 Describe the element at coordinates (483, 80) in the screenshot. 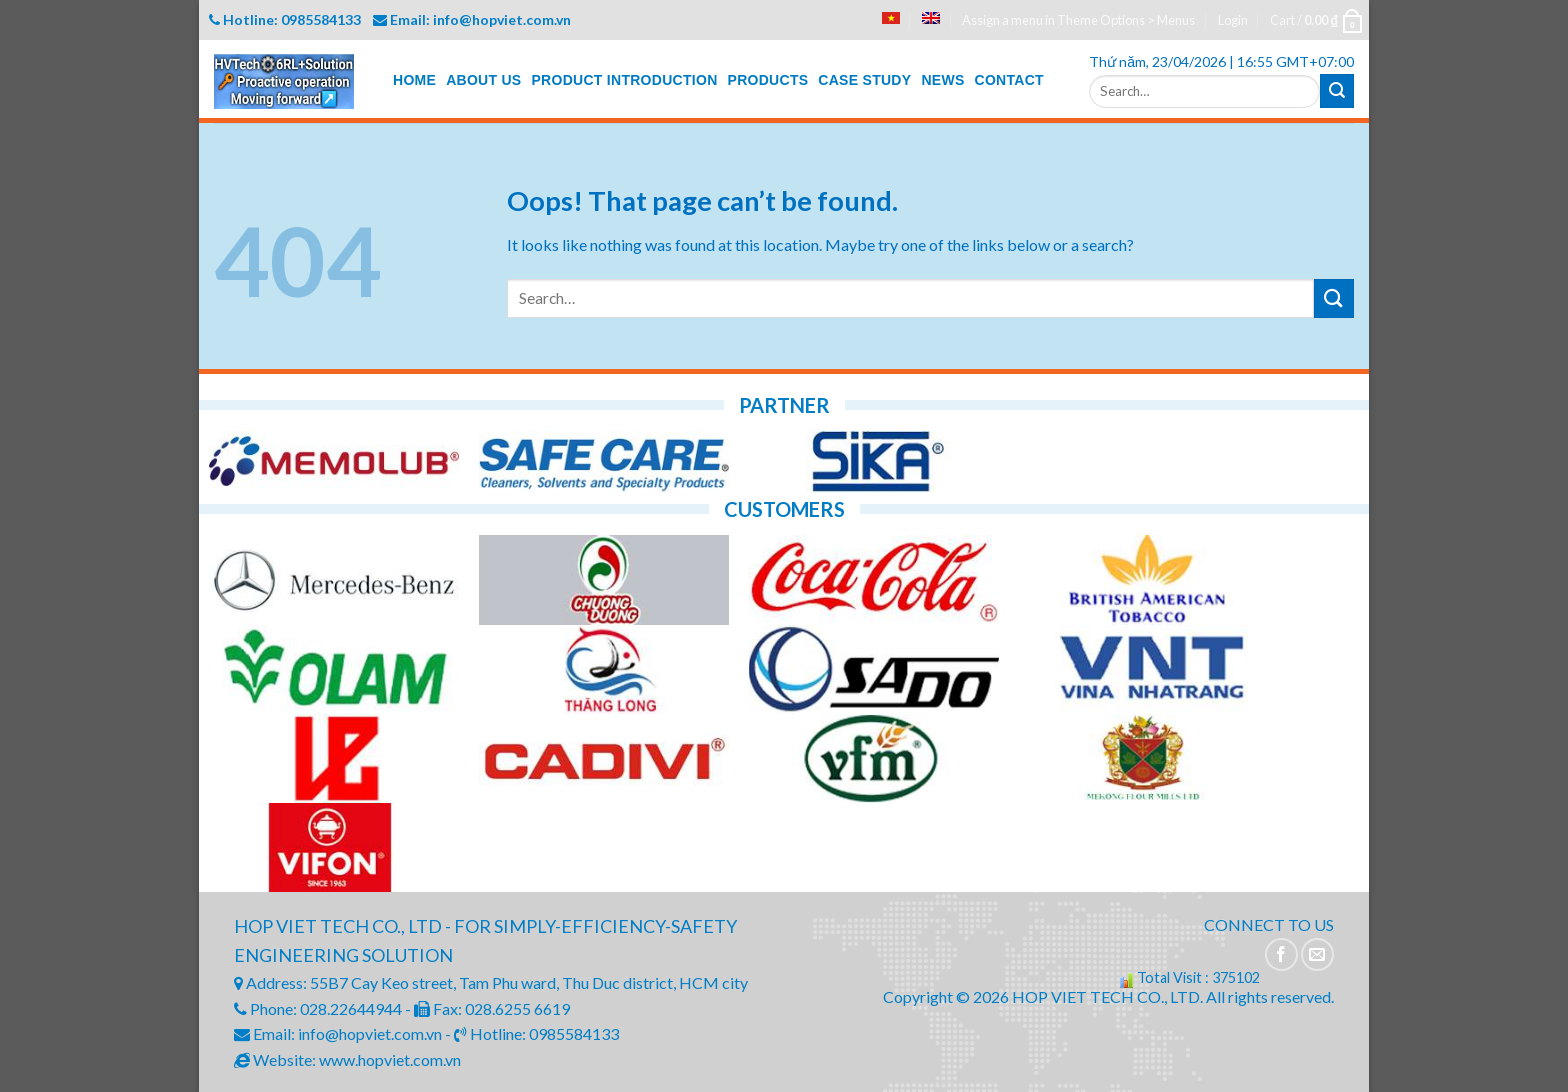

I see `ABOUT US` at that location.